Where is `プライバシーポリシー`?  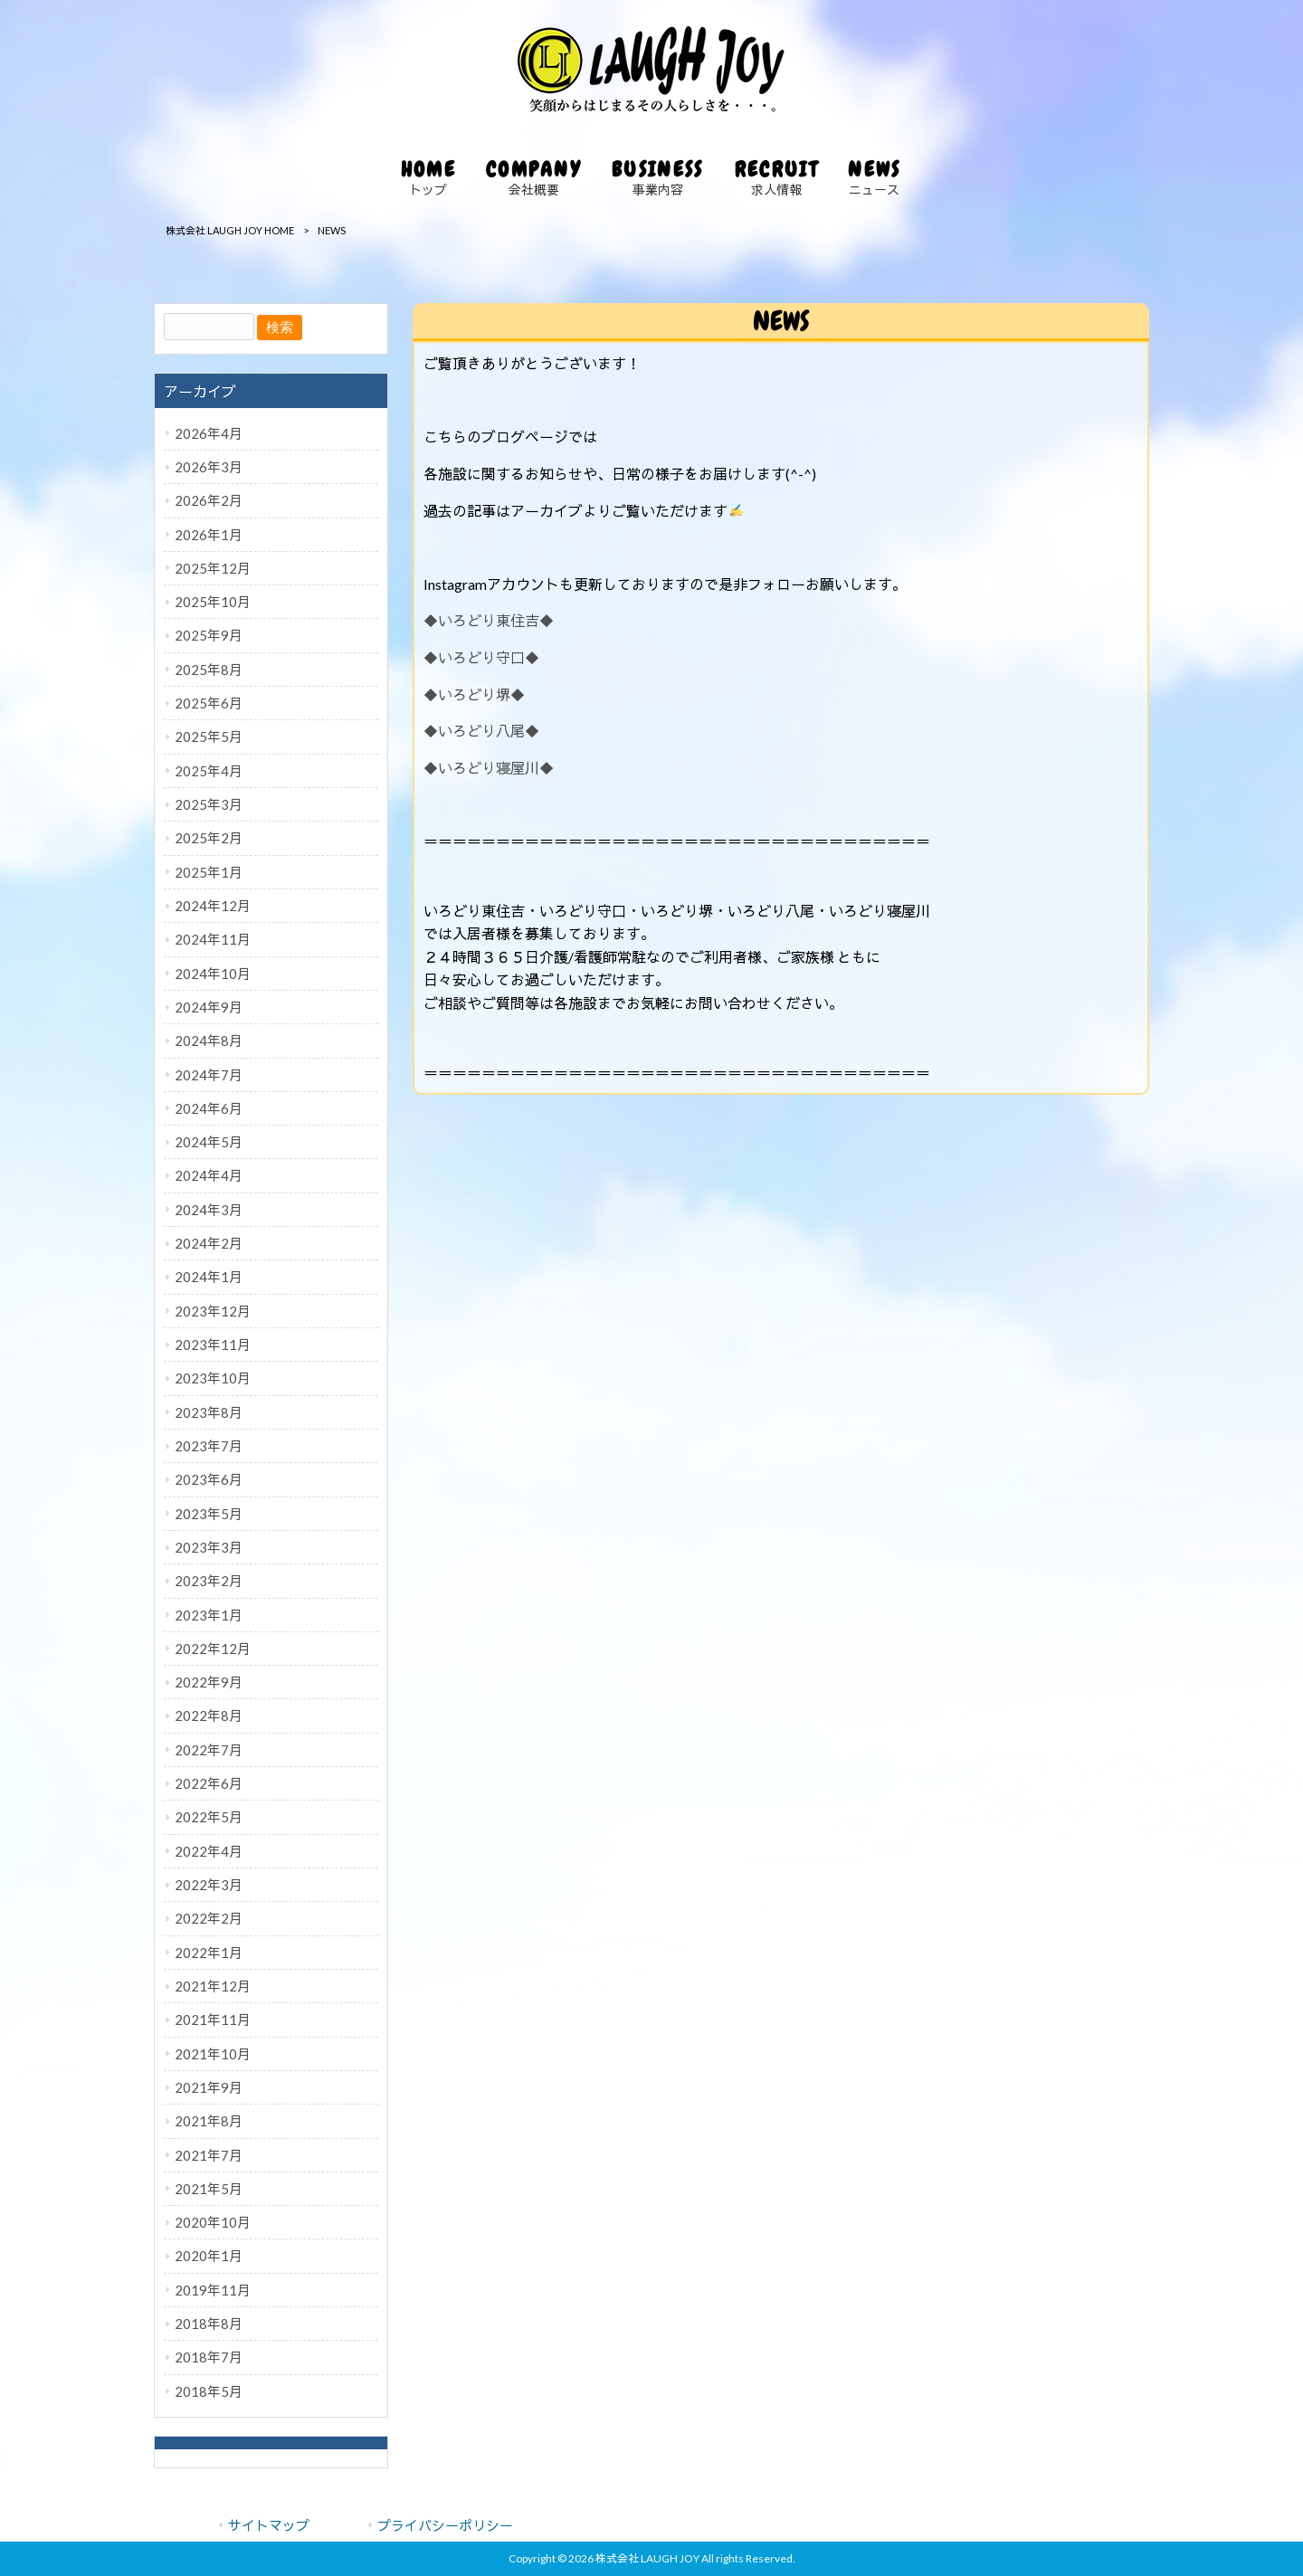 プライバシーポリシー is located at coordinates (445, 2525).